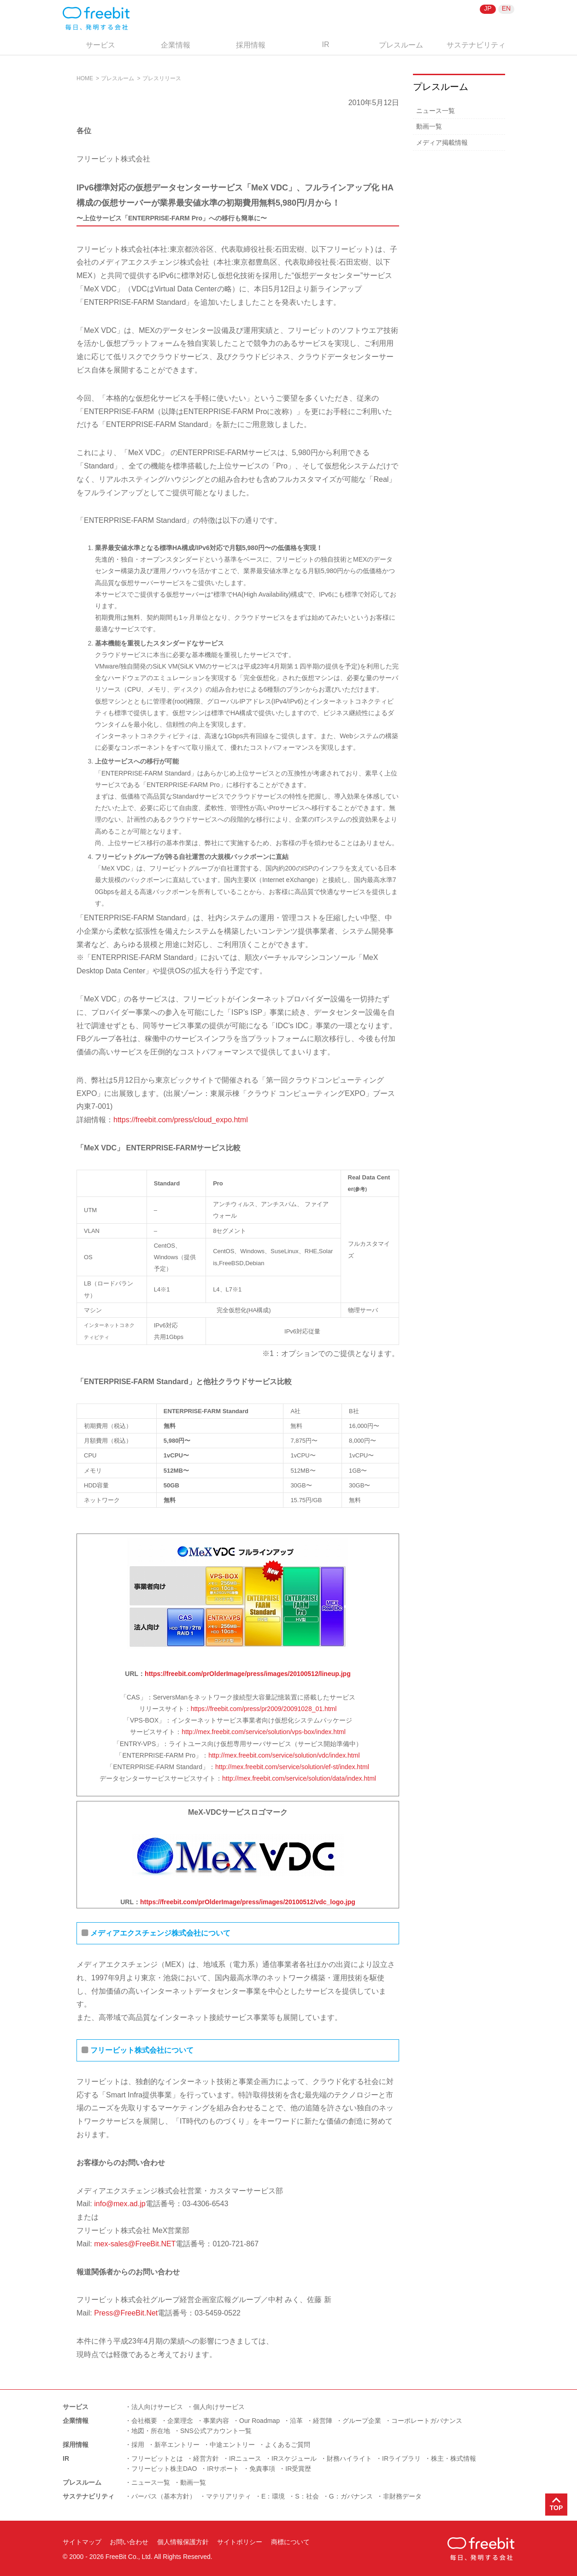  What do you see at coordinates (442, 142) in the screenshot?
I see `メディア掲載情報` at bounding box center [442, 142].